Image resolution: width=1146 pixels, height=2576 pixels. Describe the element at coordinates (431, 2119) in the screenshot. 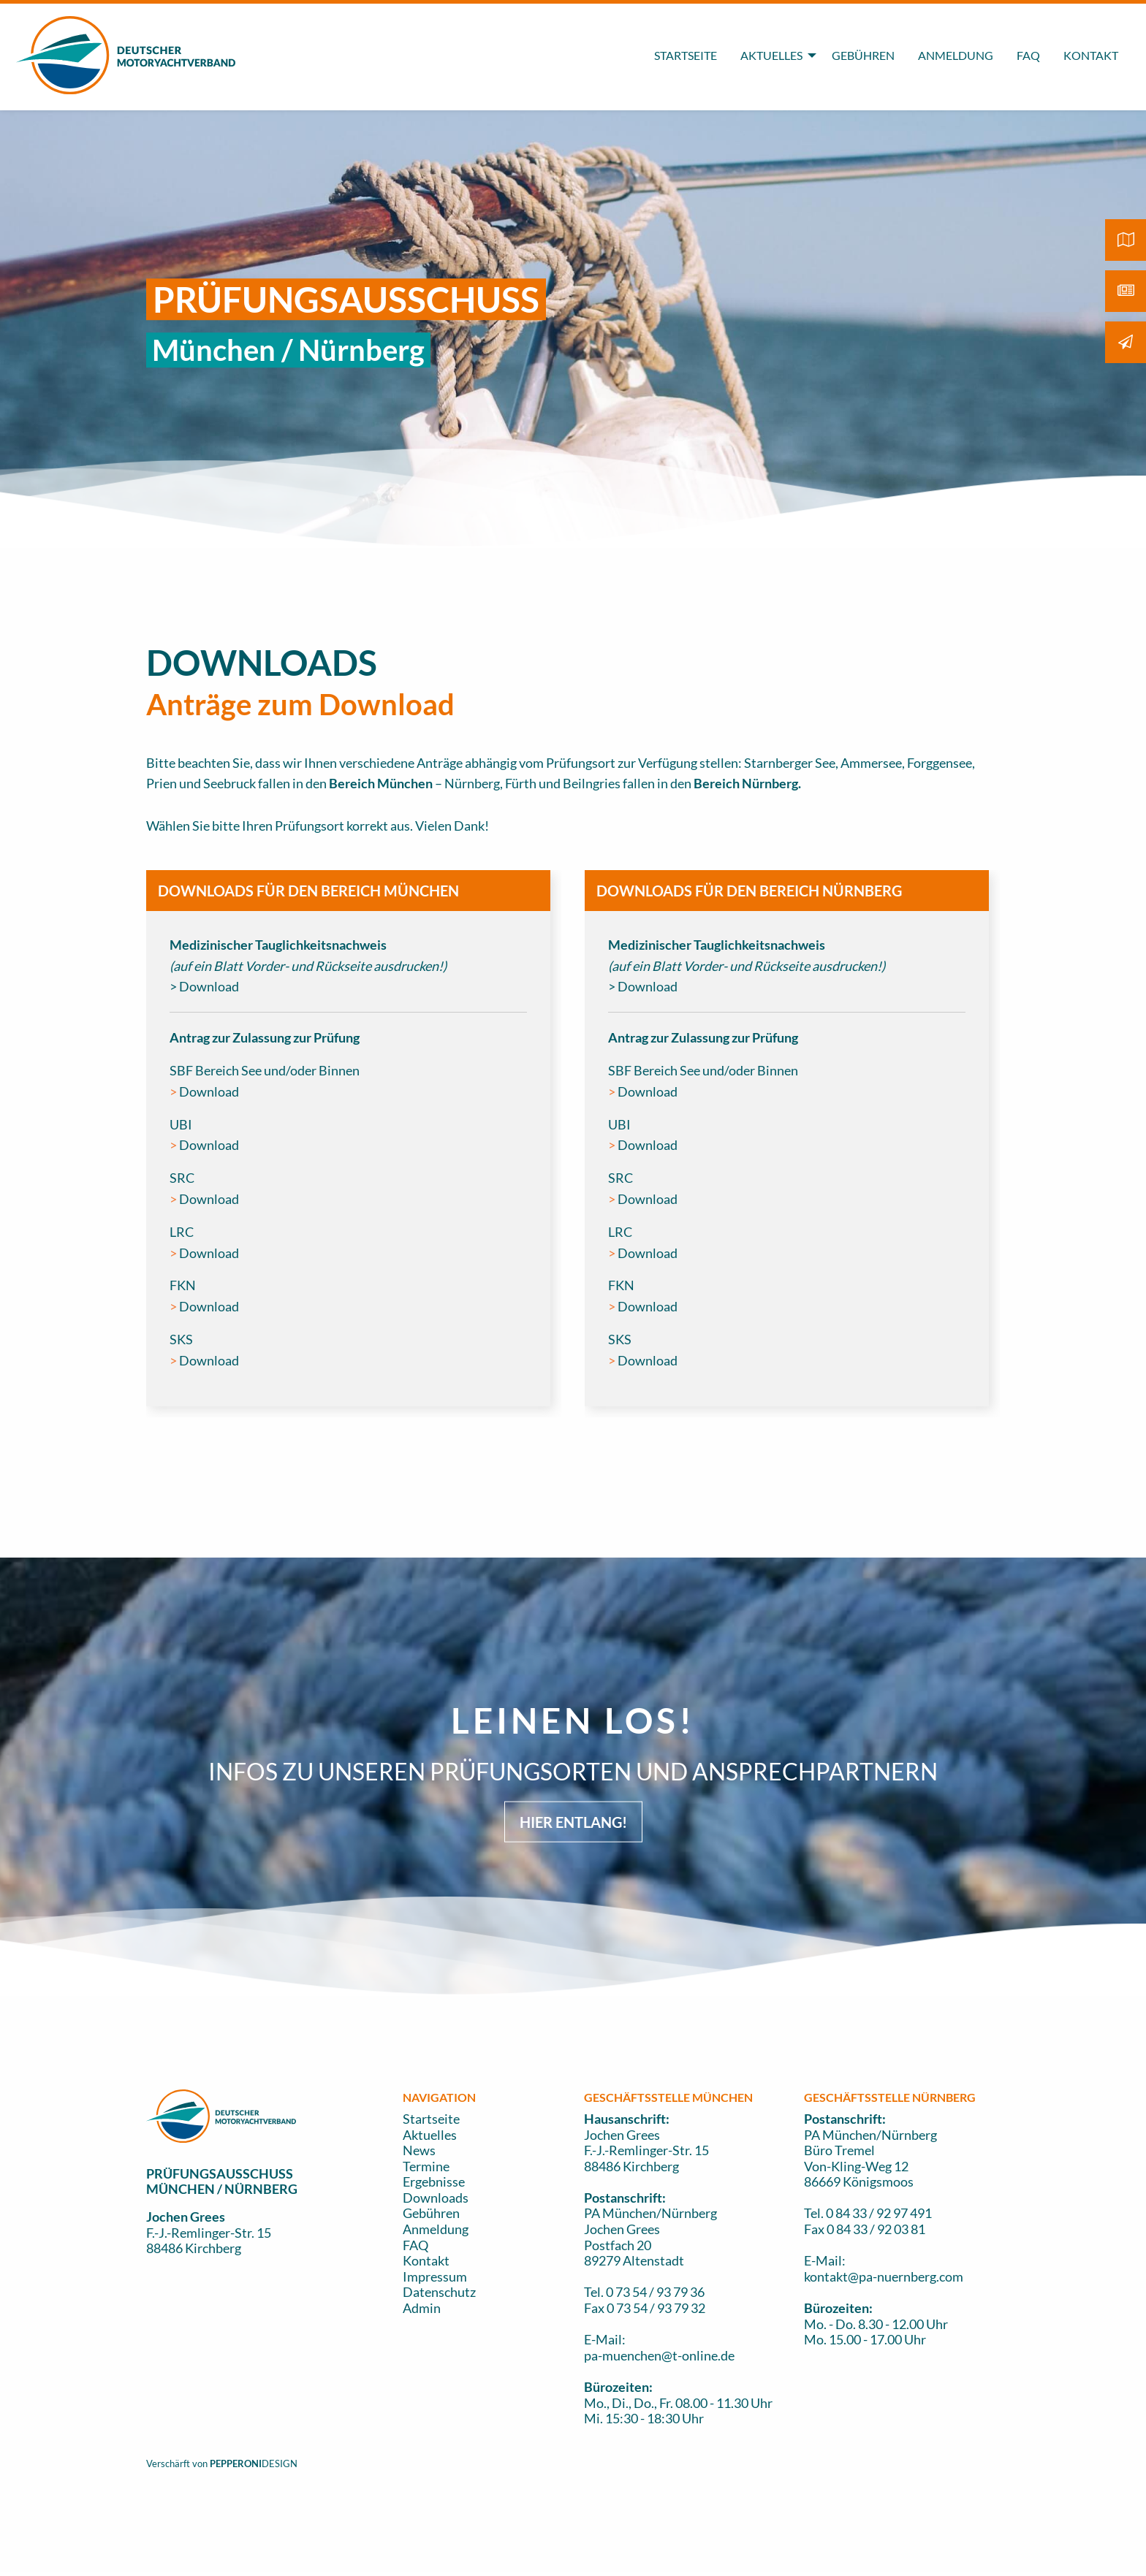

I see `Startseite` at that location.